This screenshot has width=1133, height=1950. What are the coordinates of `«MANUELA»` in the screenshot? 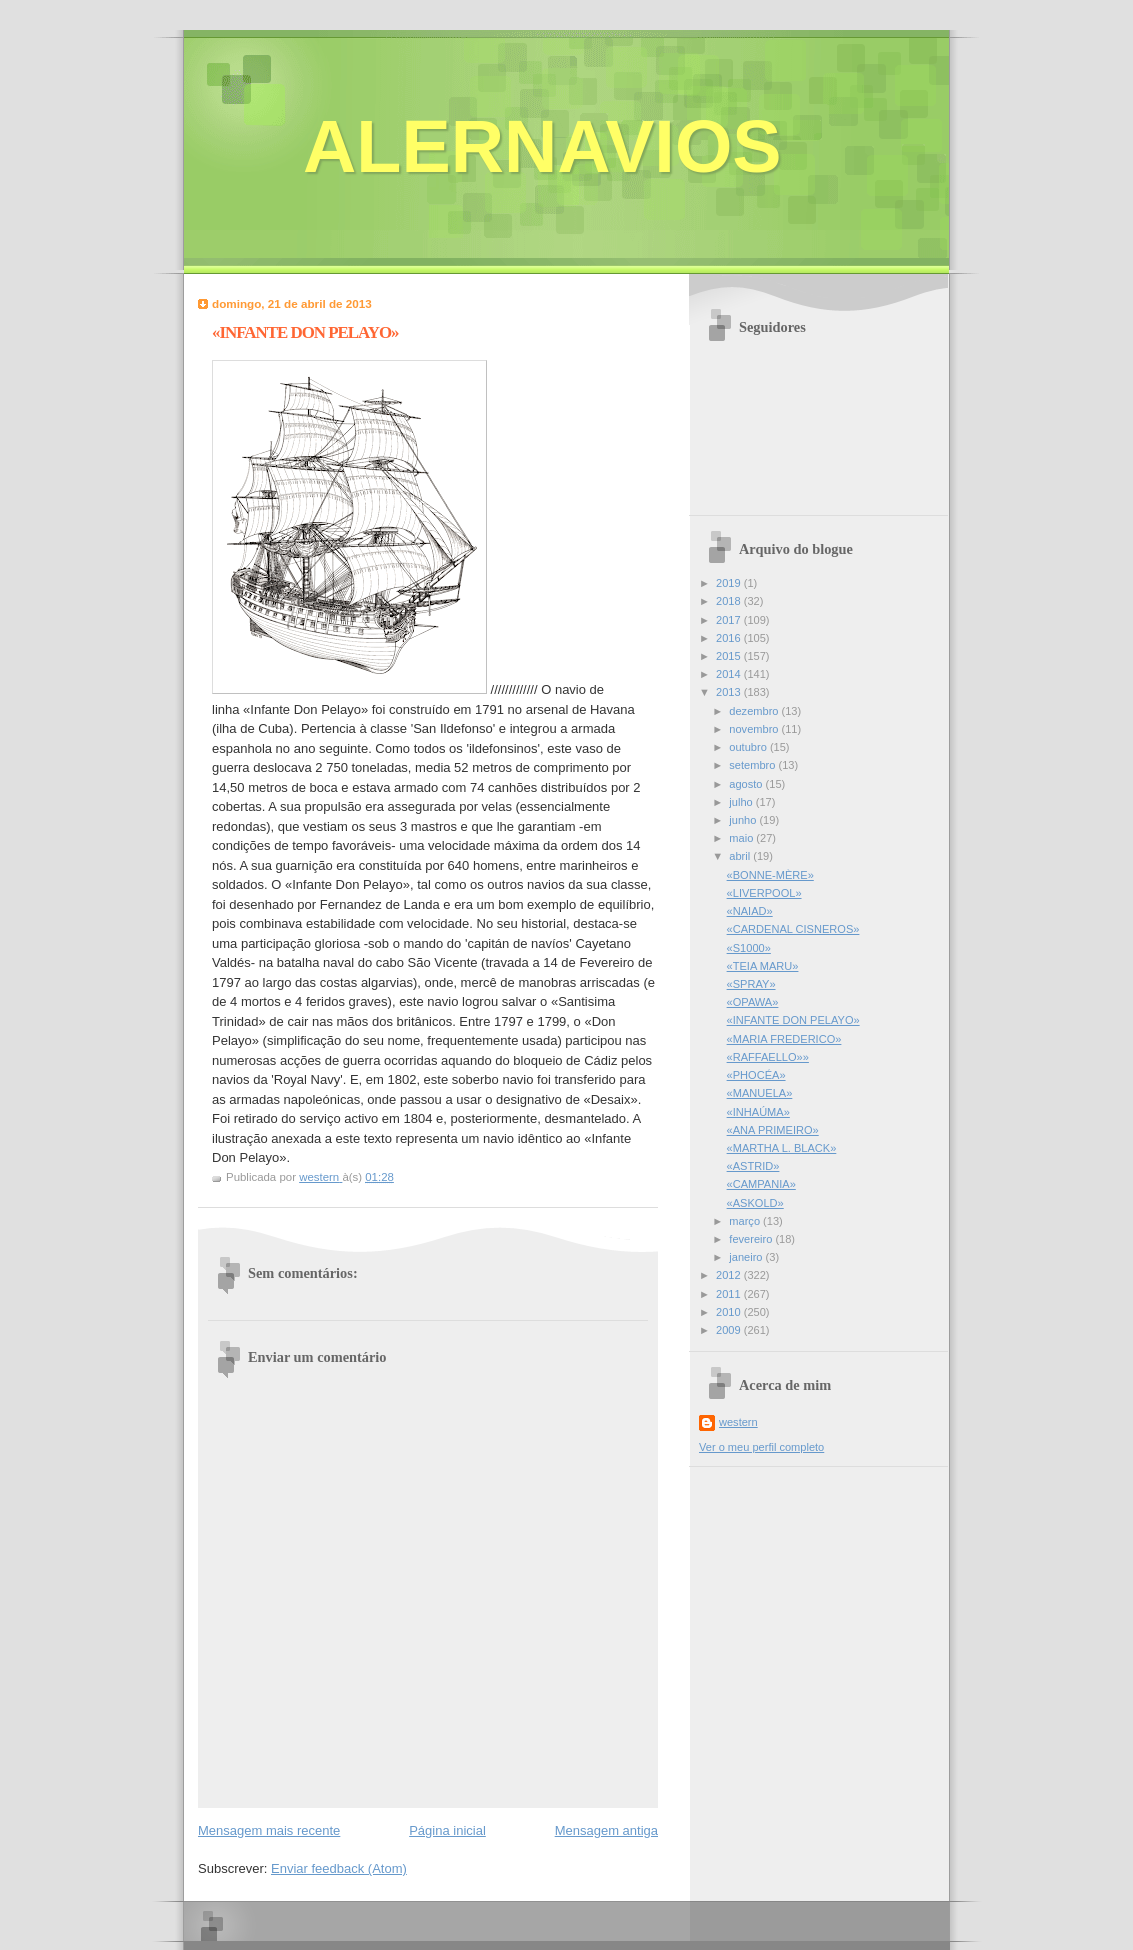 It's located at (760, 1093).